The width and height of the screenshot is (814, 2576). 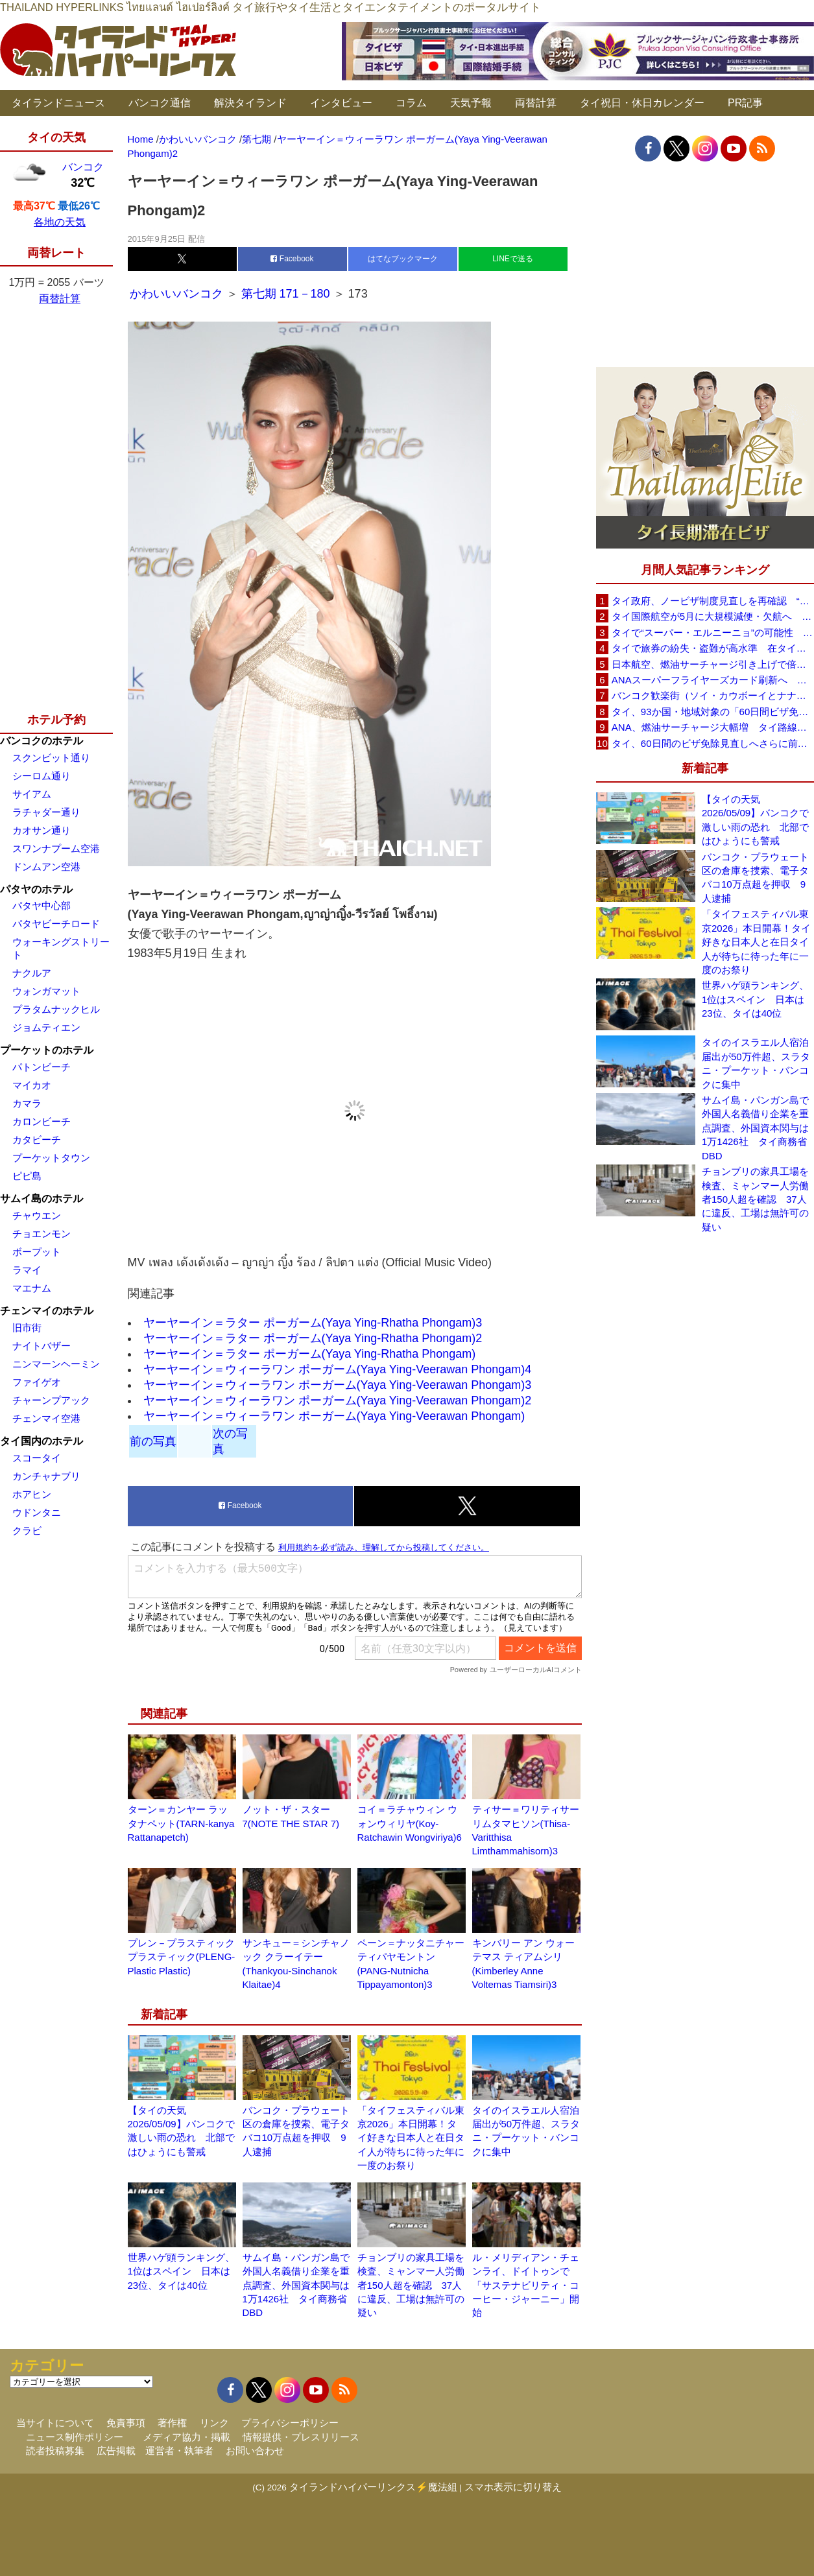 I want to click on シーロム通り, so click(x=41, y=775).